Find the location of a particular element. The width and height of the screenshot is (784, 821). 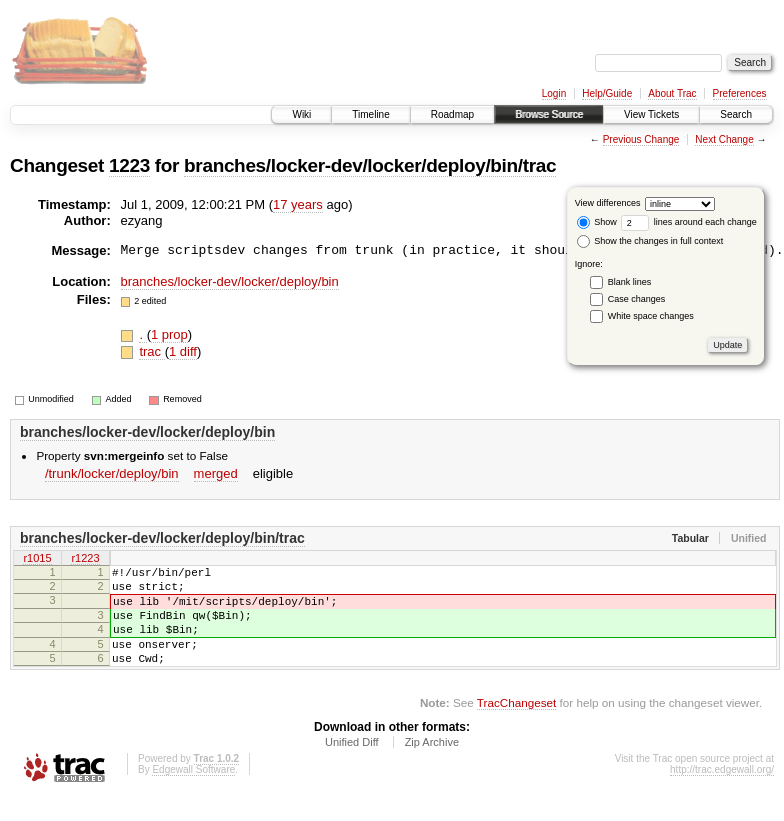

Edgewall Software is located at coordinates (193, 793).